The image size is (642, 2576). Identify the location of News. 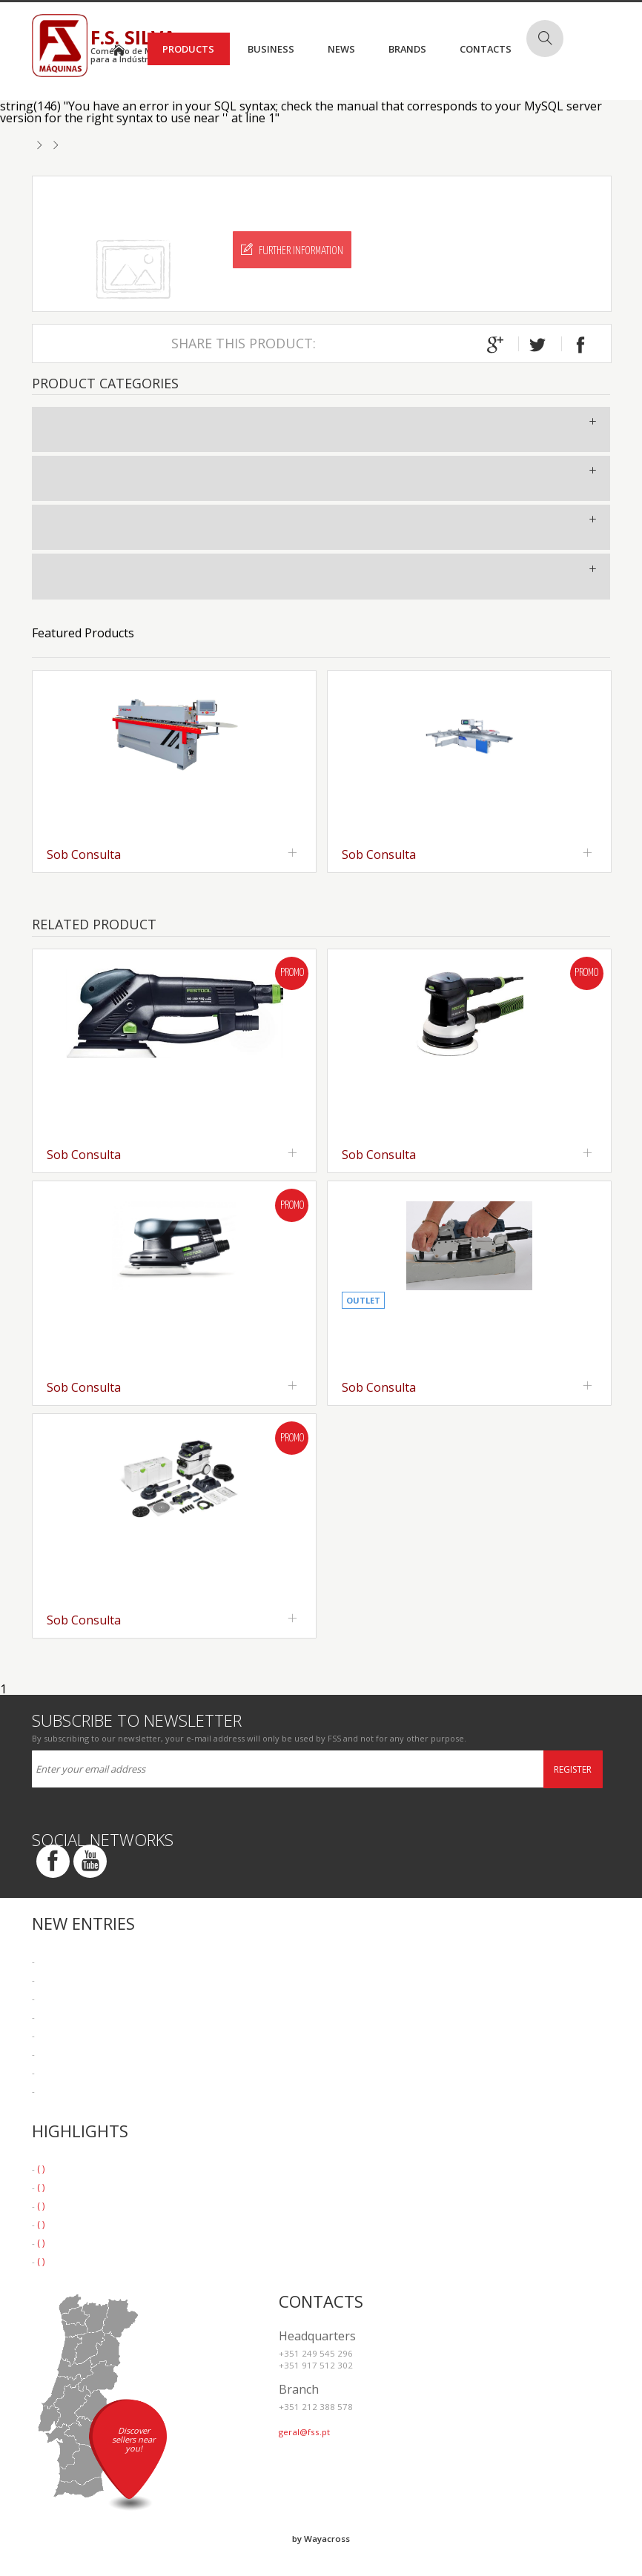
(341, 49).